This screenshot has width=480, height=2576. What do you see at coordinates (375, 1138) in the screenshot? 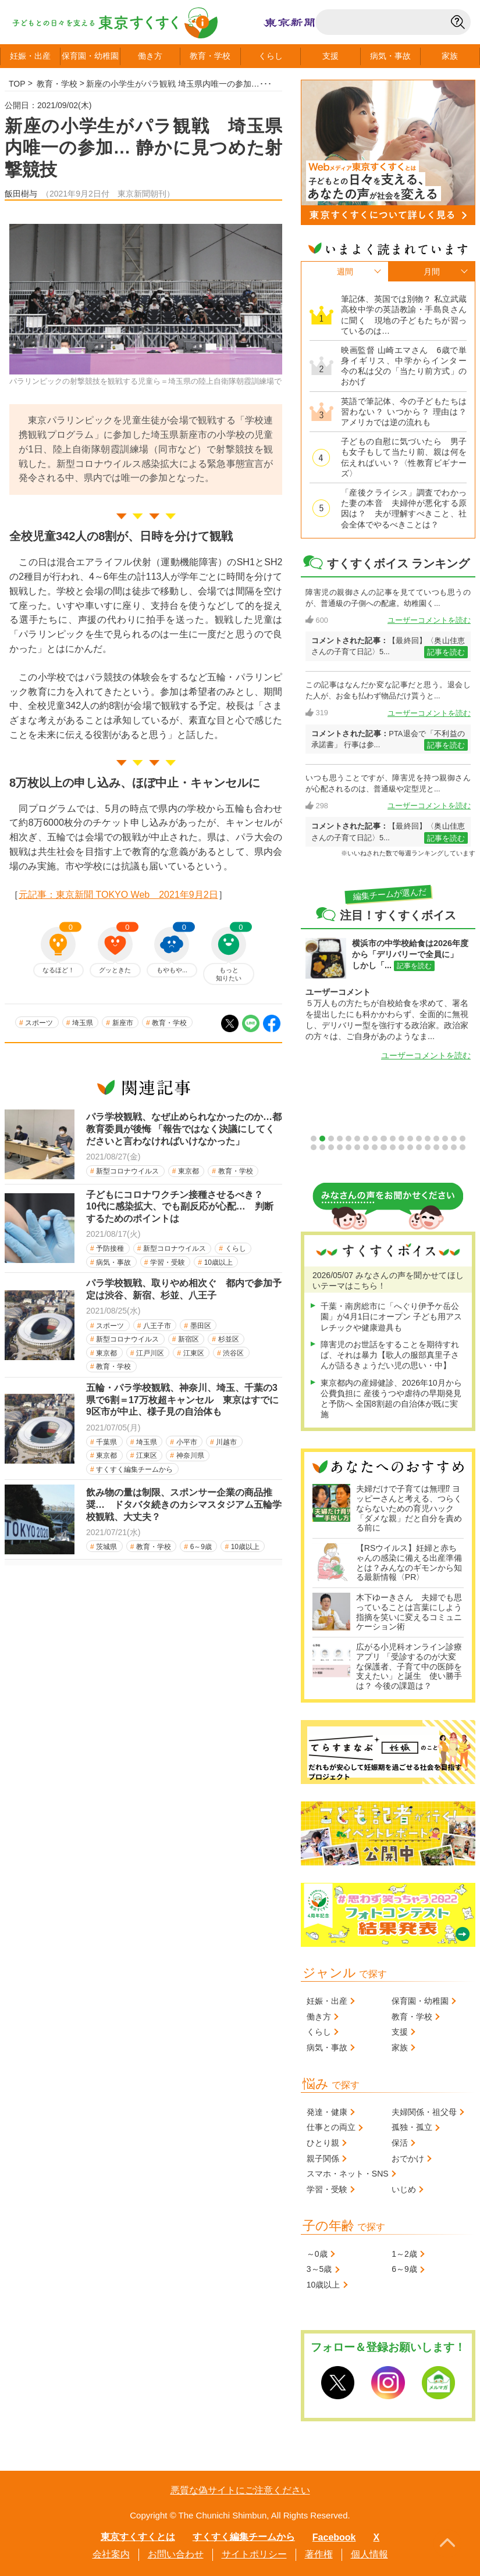
I see `8 [tab]` at bounding box center [375, 1138].